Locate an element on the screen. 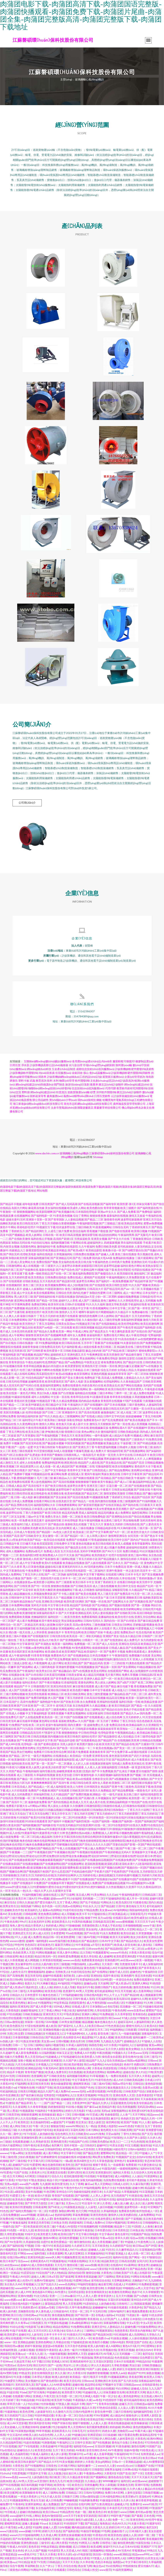 This screenshot has height=2576, width=164. 久草免费新资源 is located at coordinates (135, 1281).